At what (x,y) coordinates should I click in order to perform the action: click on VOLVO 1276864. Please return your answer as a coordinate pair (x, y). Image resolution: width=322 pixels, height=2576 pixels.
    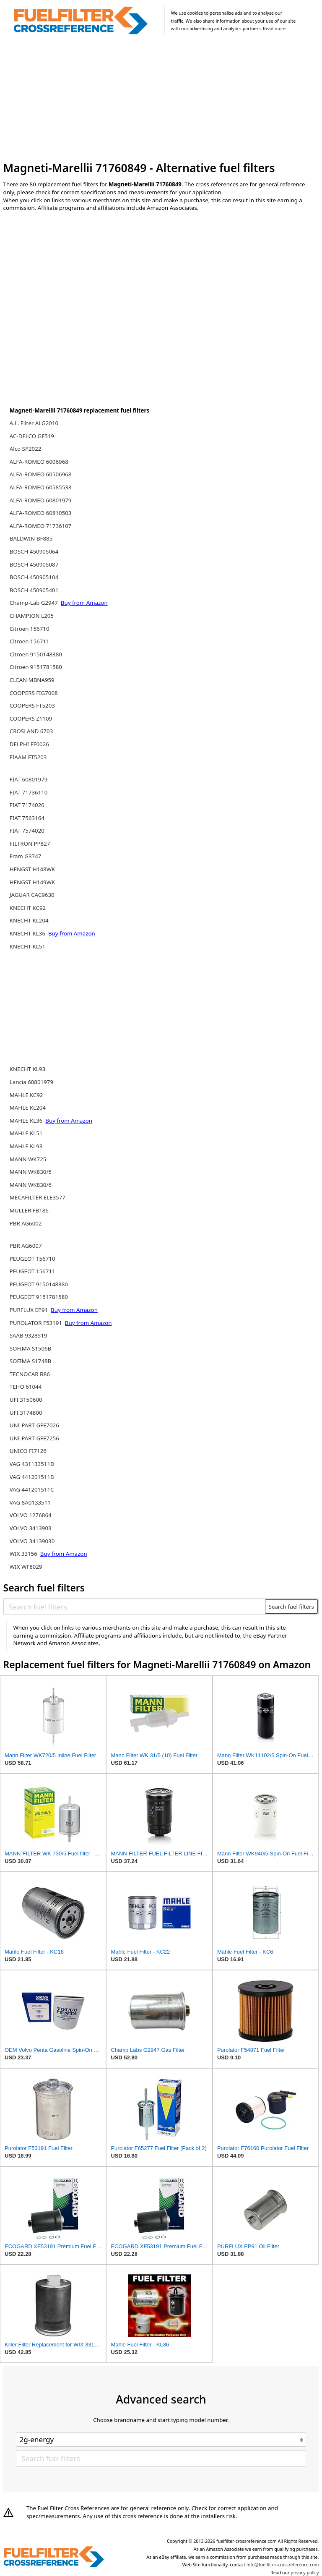
    Looking at the image, I should click on (31, 1515).